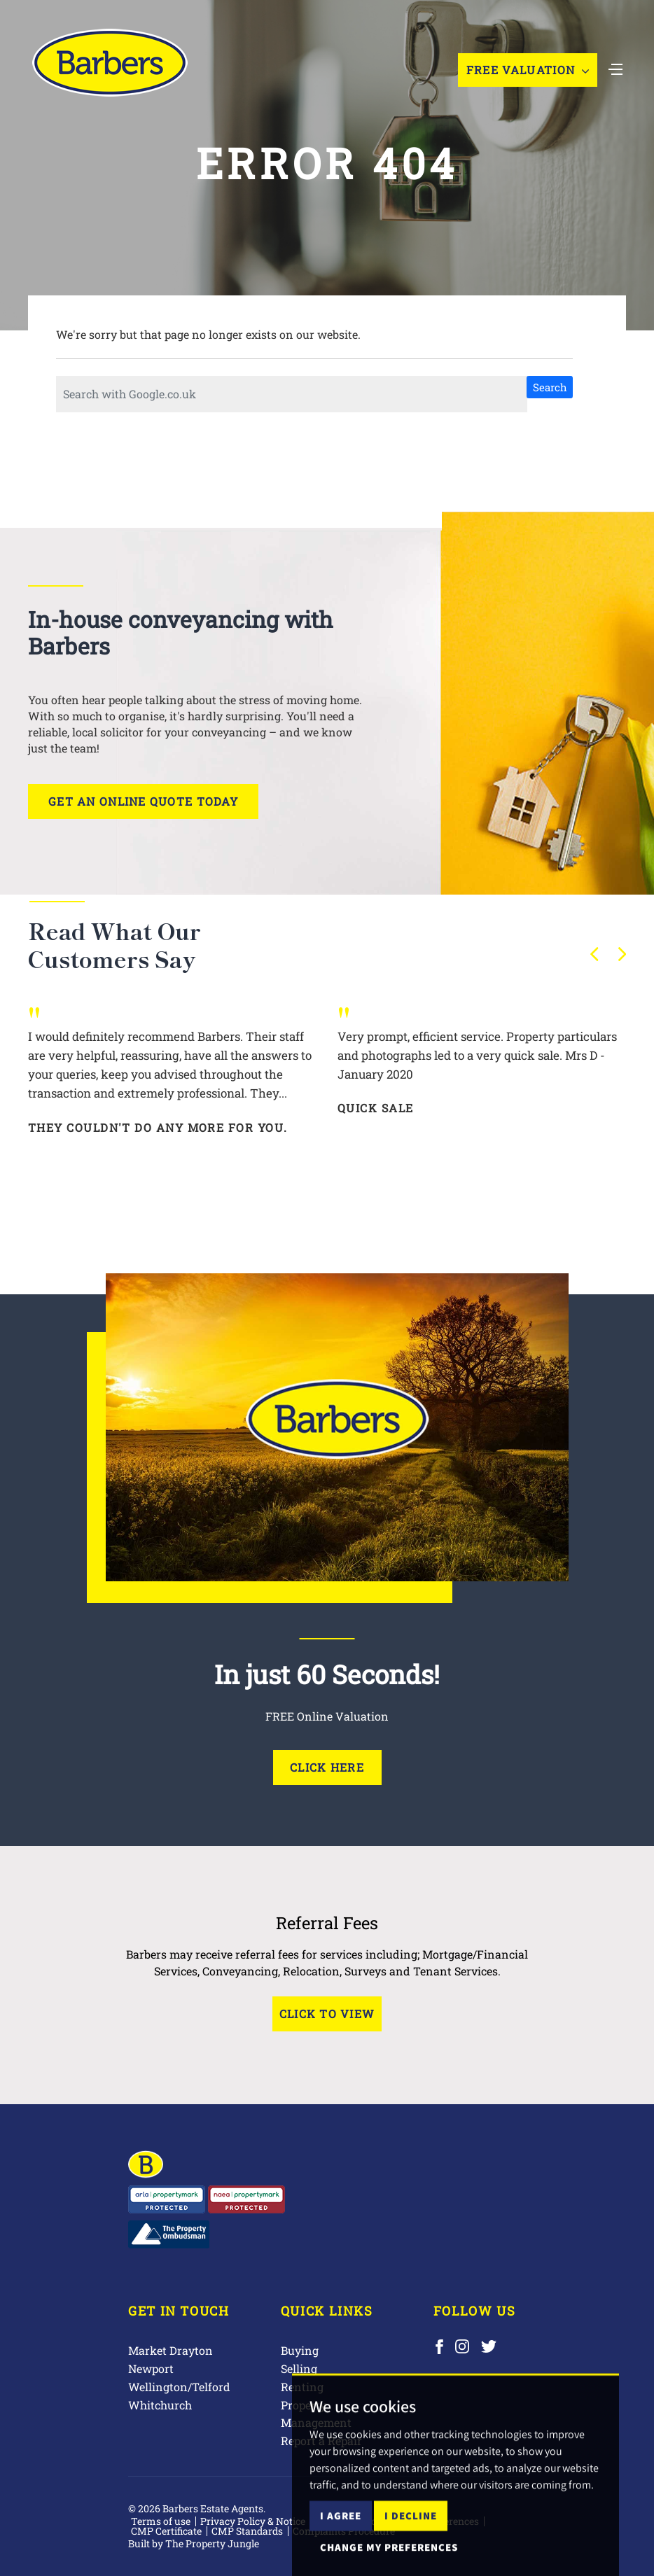 Image resolution: width=654 pixels, height=2576 pixels. Describe the element at coordinates (327, 2013) in the screenshot. I see `Click to View` at that location.